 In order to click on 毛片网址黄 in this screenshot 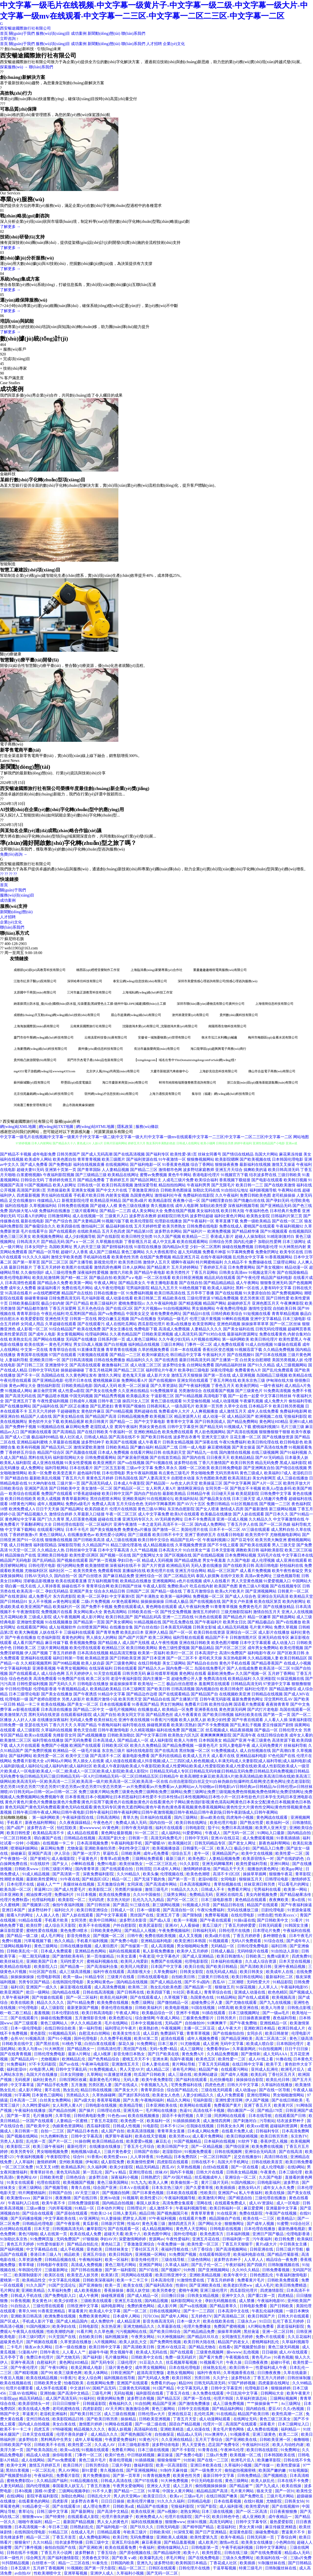, I will do `click(10, 2290)`.